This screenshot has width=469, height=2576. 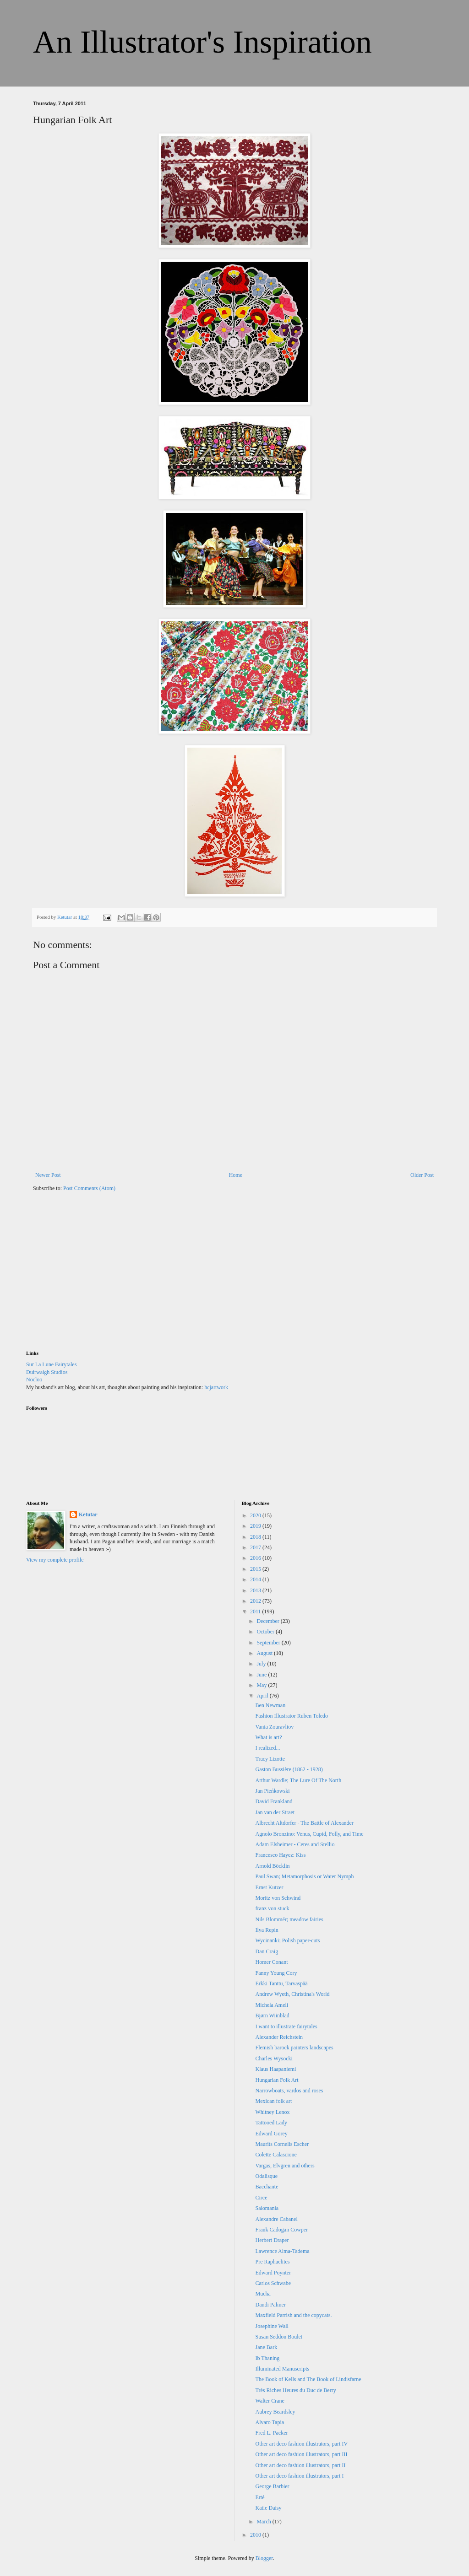 I want to click on Très Riches Heures du Duc de Berry, so click(x=295, y=2390).